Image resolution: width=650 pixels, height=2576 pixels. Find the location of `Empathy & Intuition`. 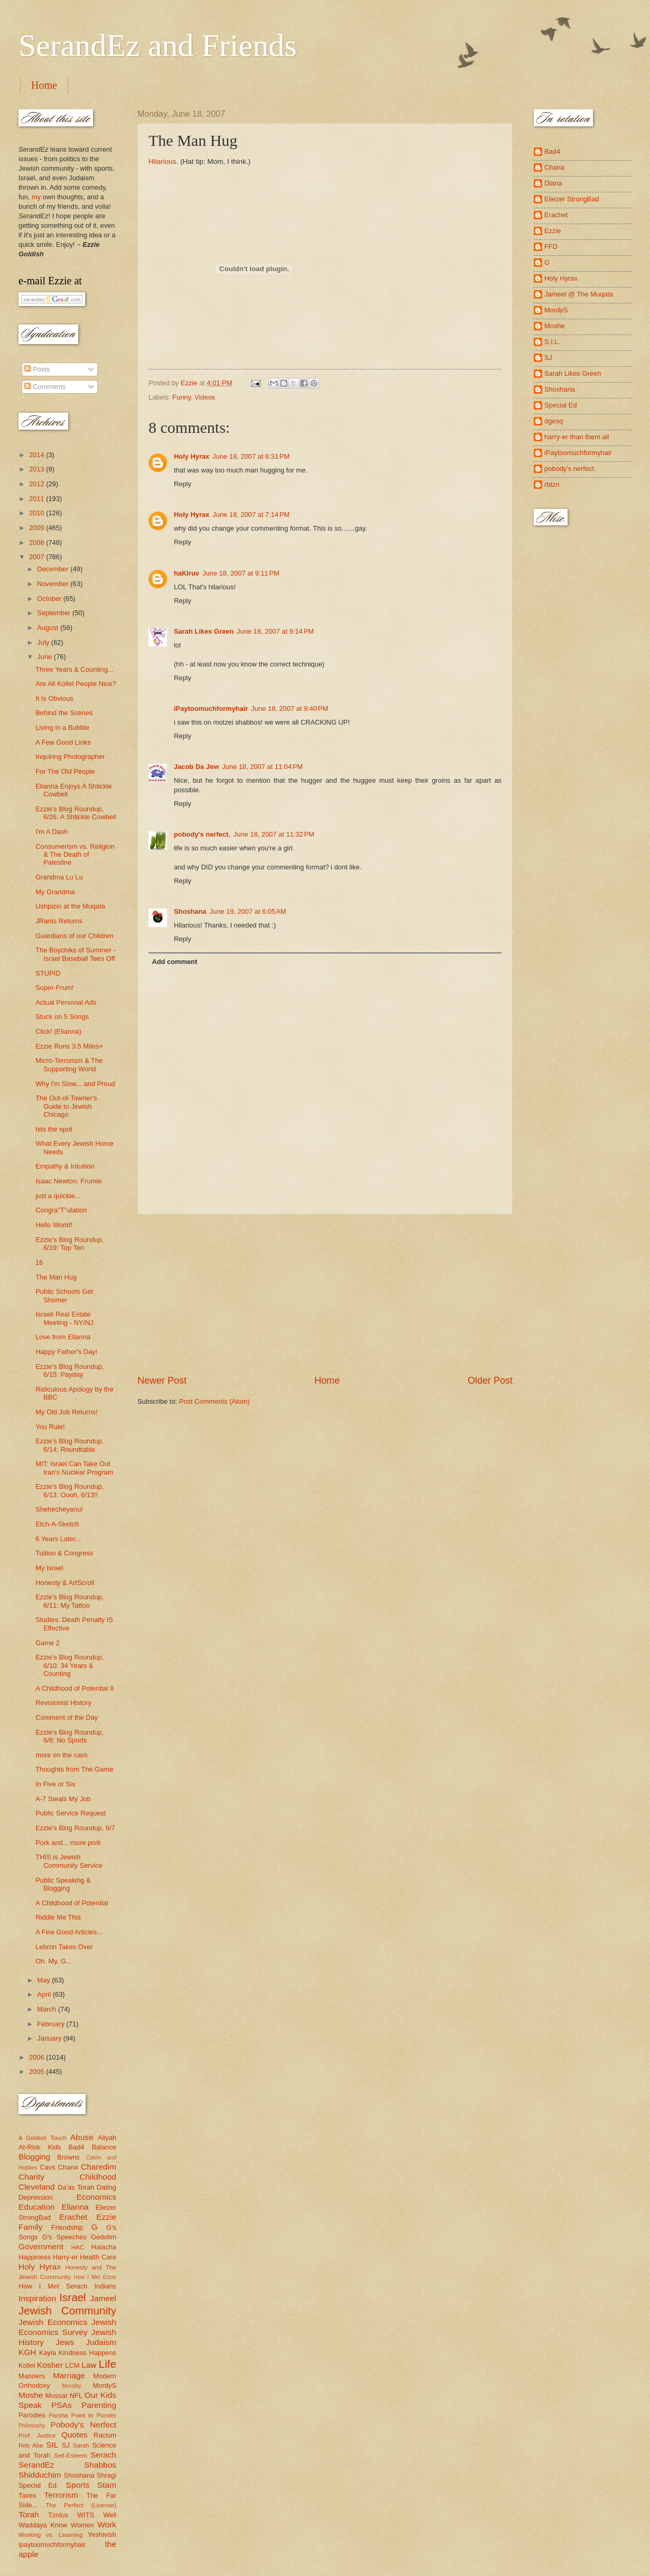

Empathy & Intuition is located at coordinates (65, 1166).